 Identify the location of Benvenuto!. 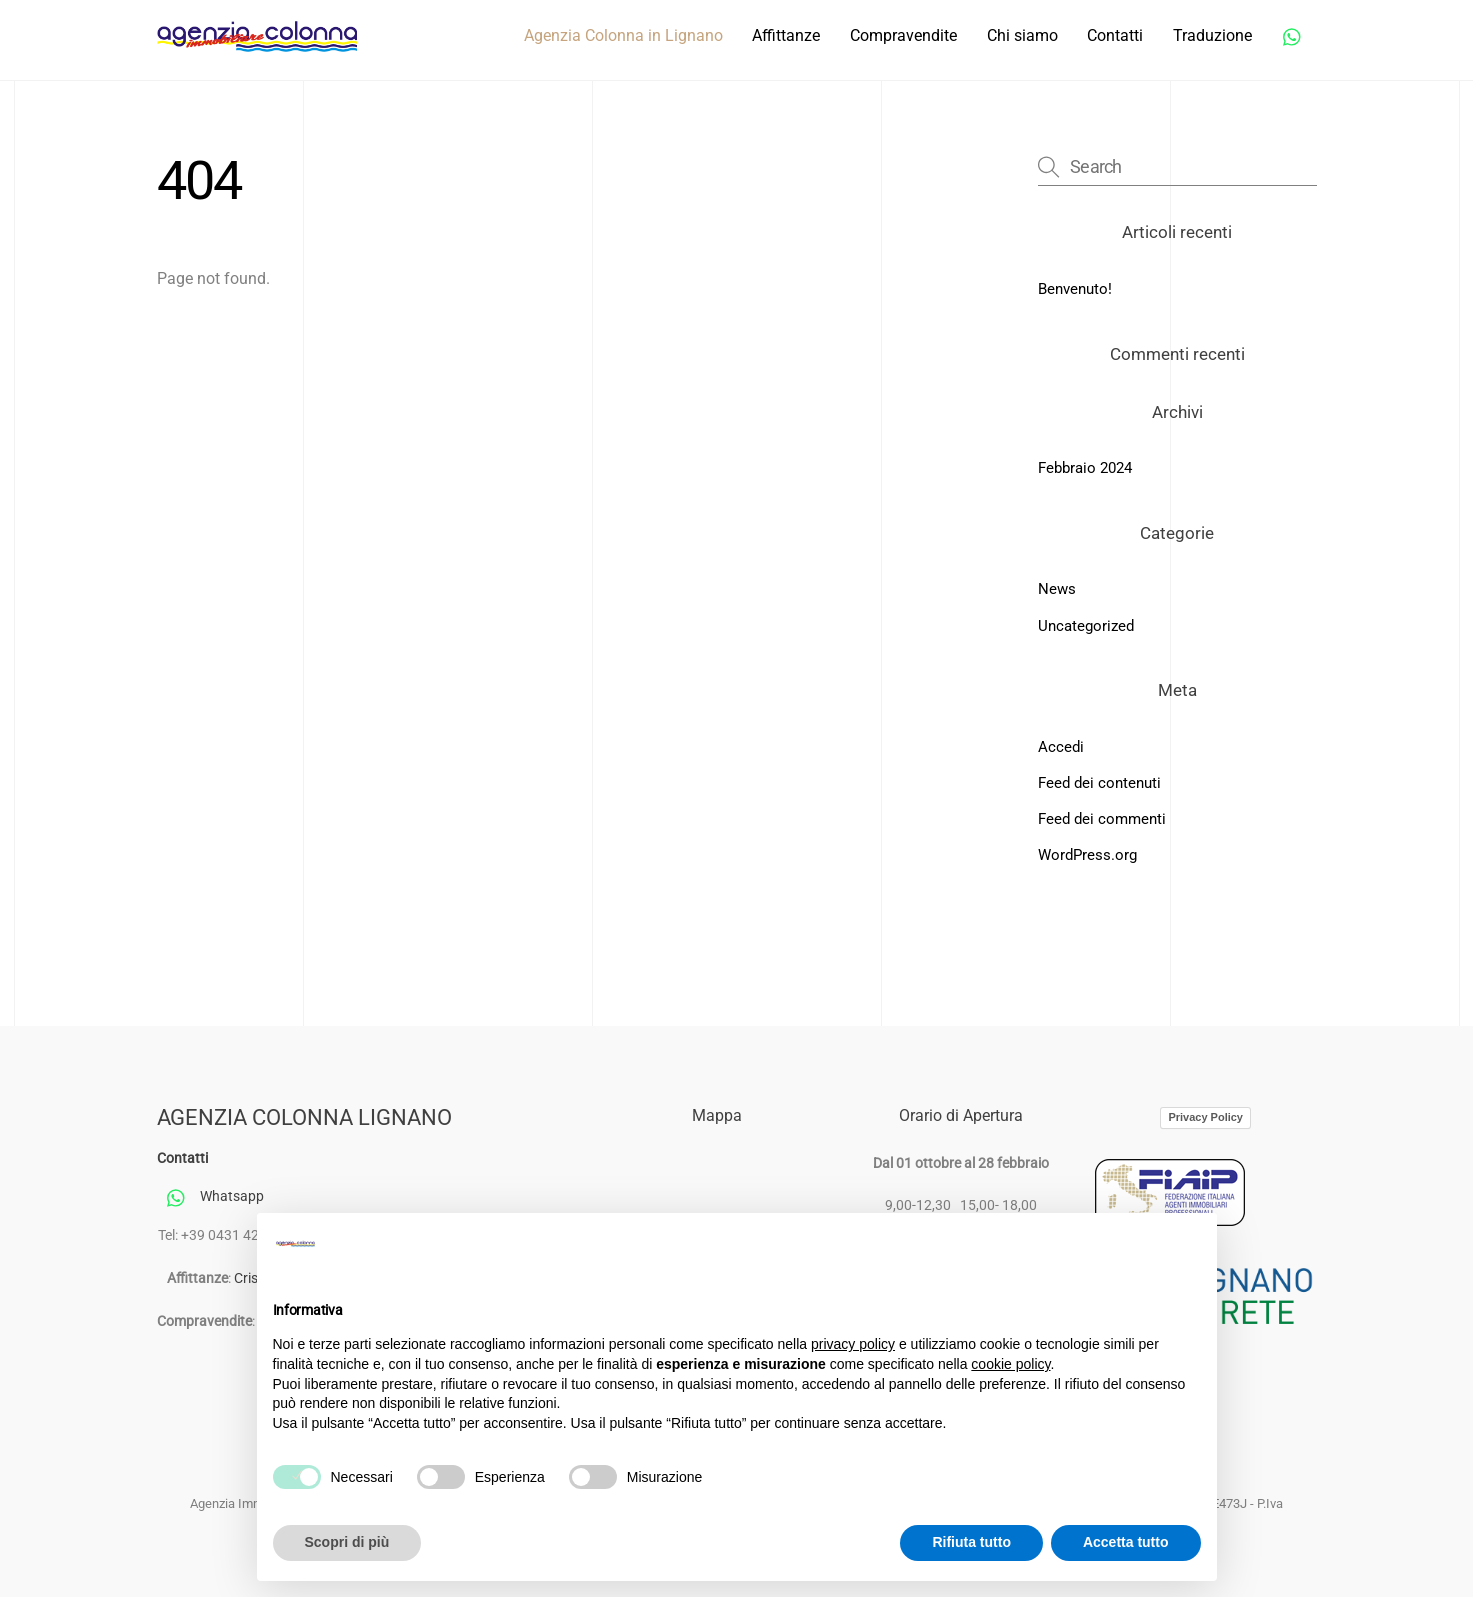
(1075, 289).